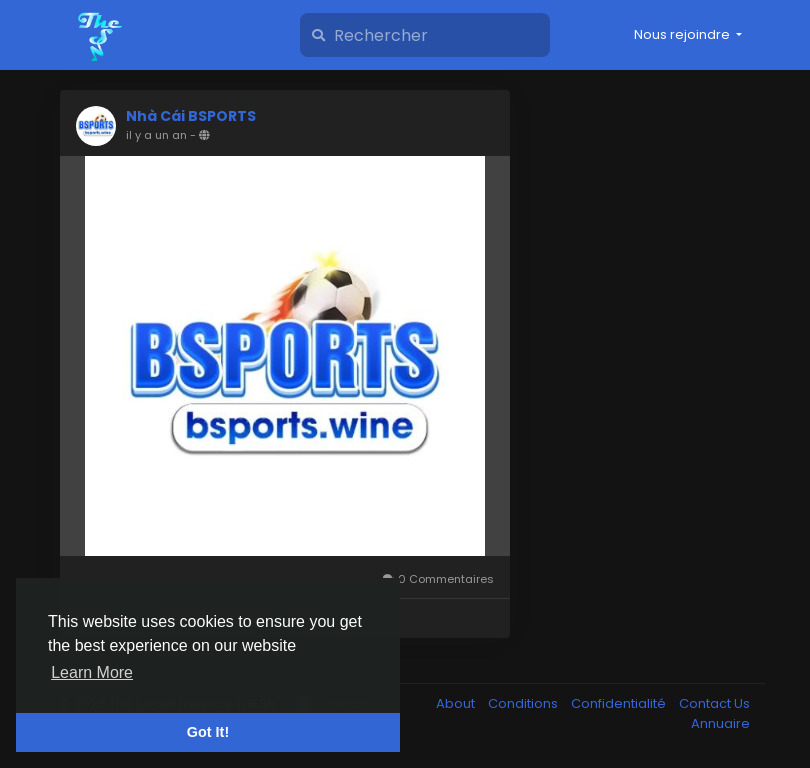 The height and width of the screenshot is (768, 810). What do you see at coordinates (620, 703) in the screenshot?
I see `Confidentialité` at bounding box center [620, 703].